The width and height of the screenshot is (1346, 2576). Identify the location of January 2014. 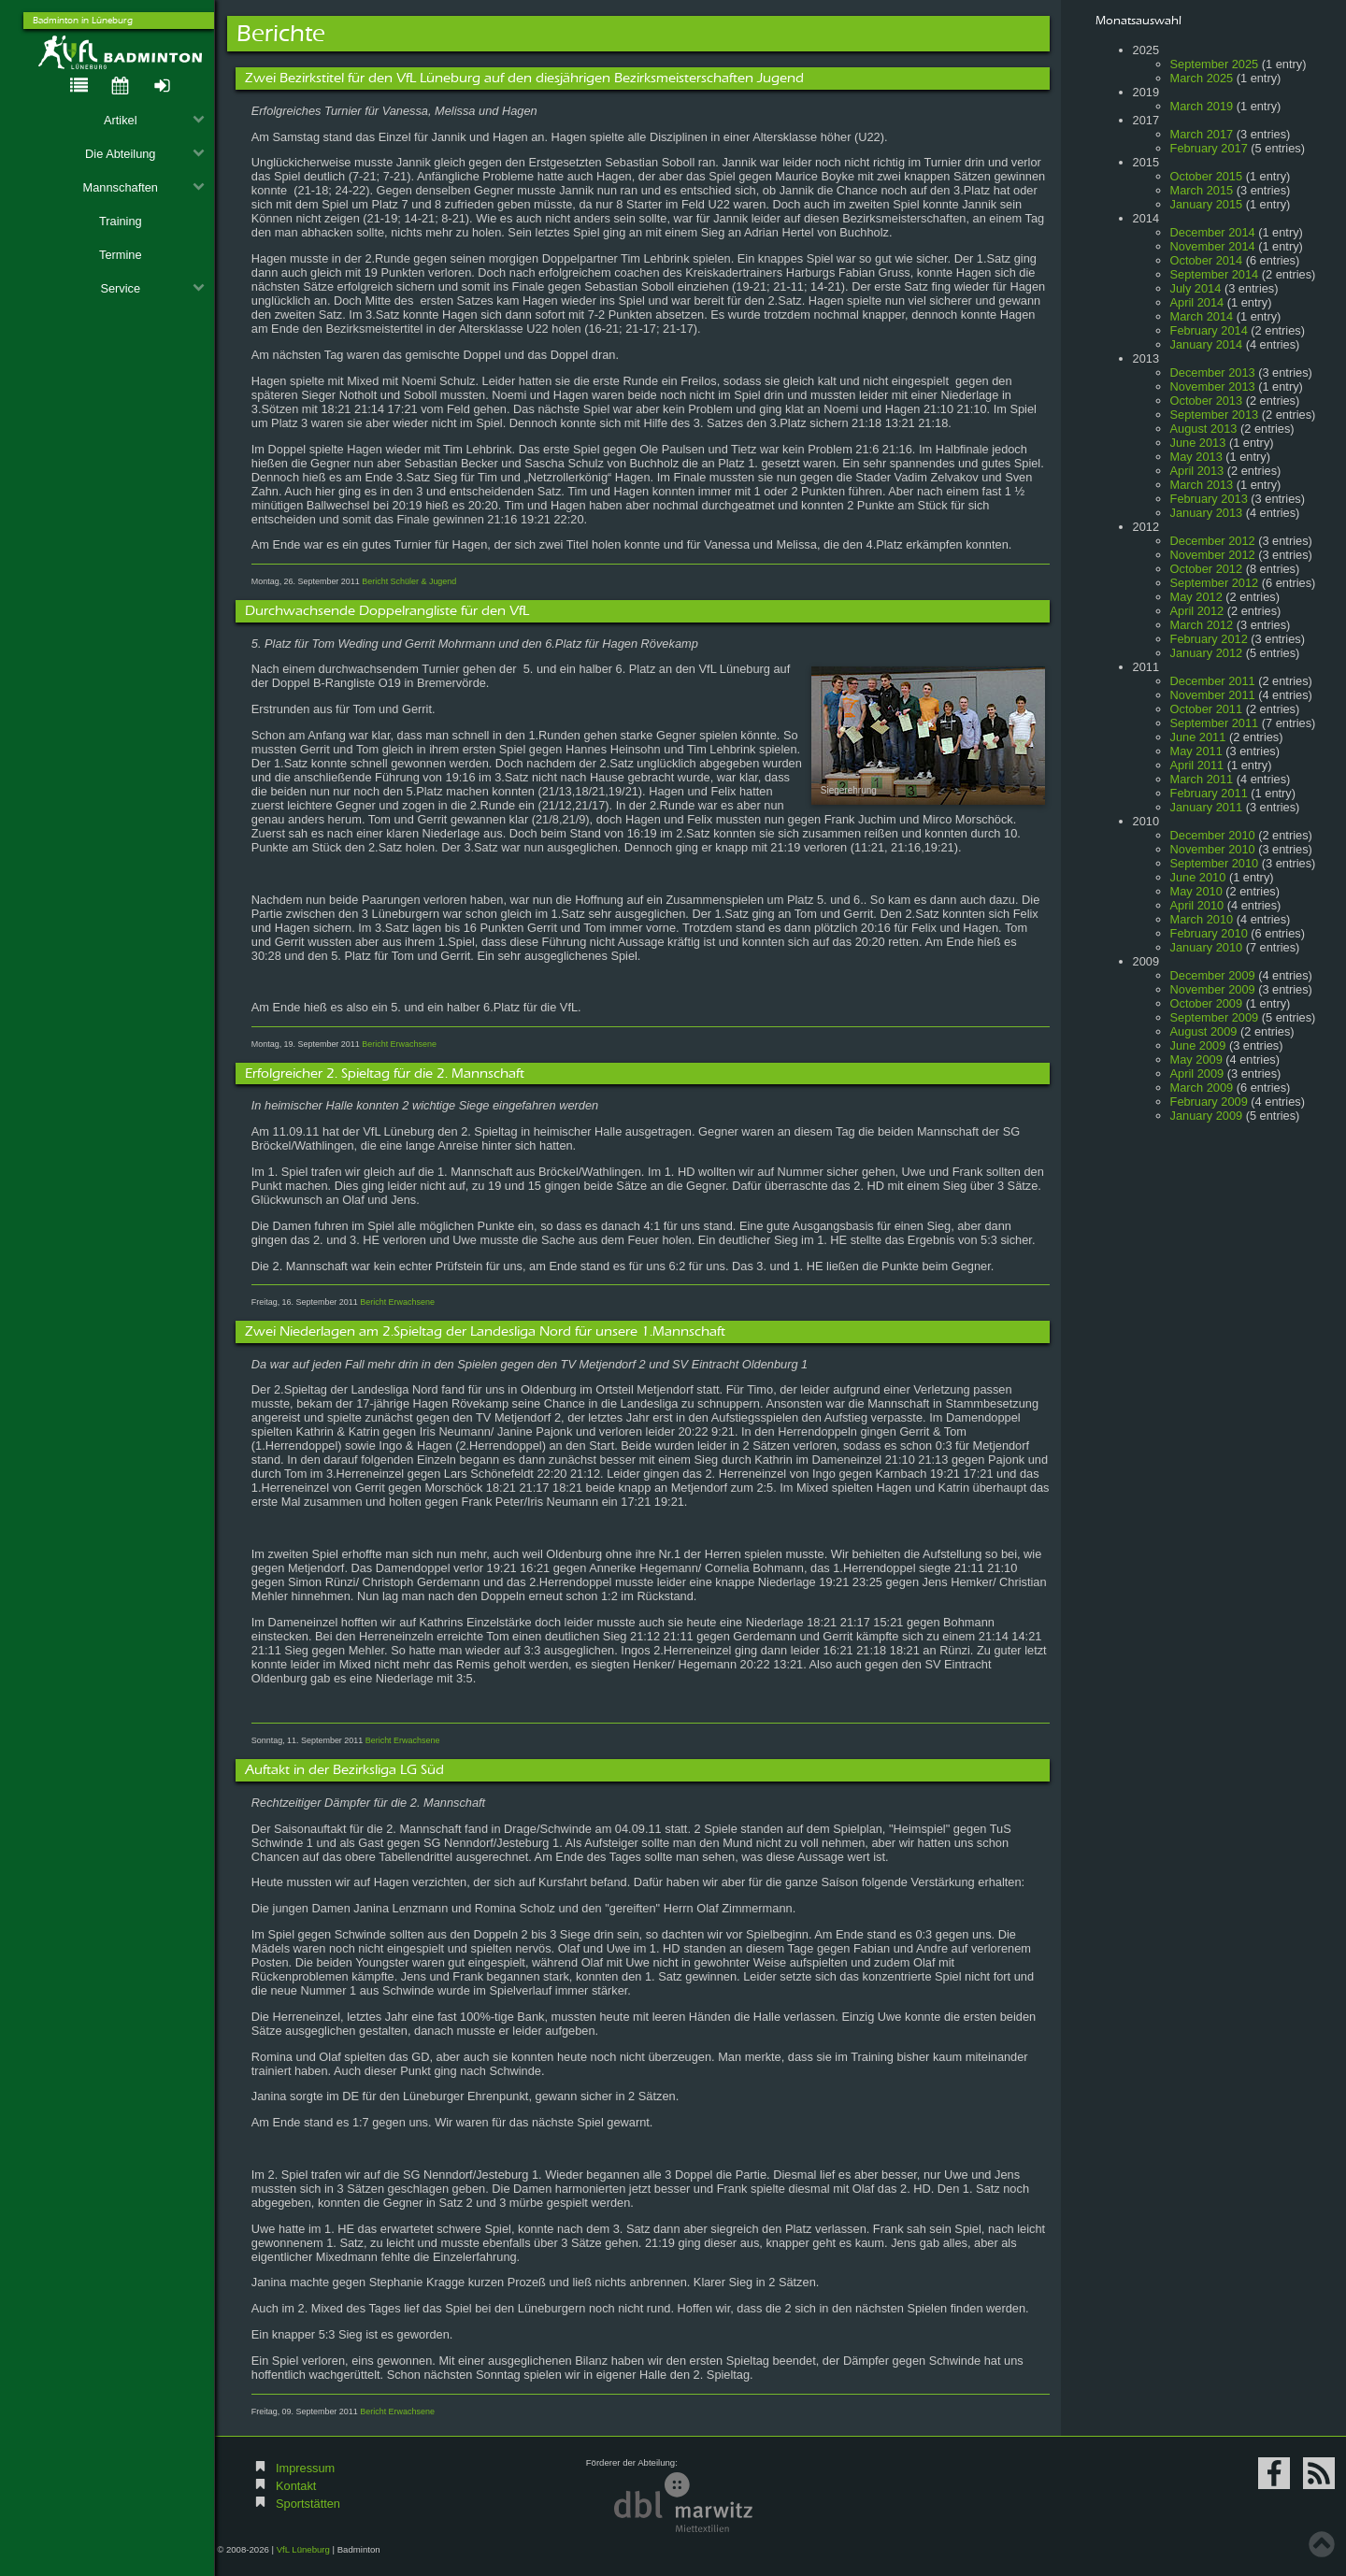
(1206, 344).